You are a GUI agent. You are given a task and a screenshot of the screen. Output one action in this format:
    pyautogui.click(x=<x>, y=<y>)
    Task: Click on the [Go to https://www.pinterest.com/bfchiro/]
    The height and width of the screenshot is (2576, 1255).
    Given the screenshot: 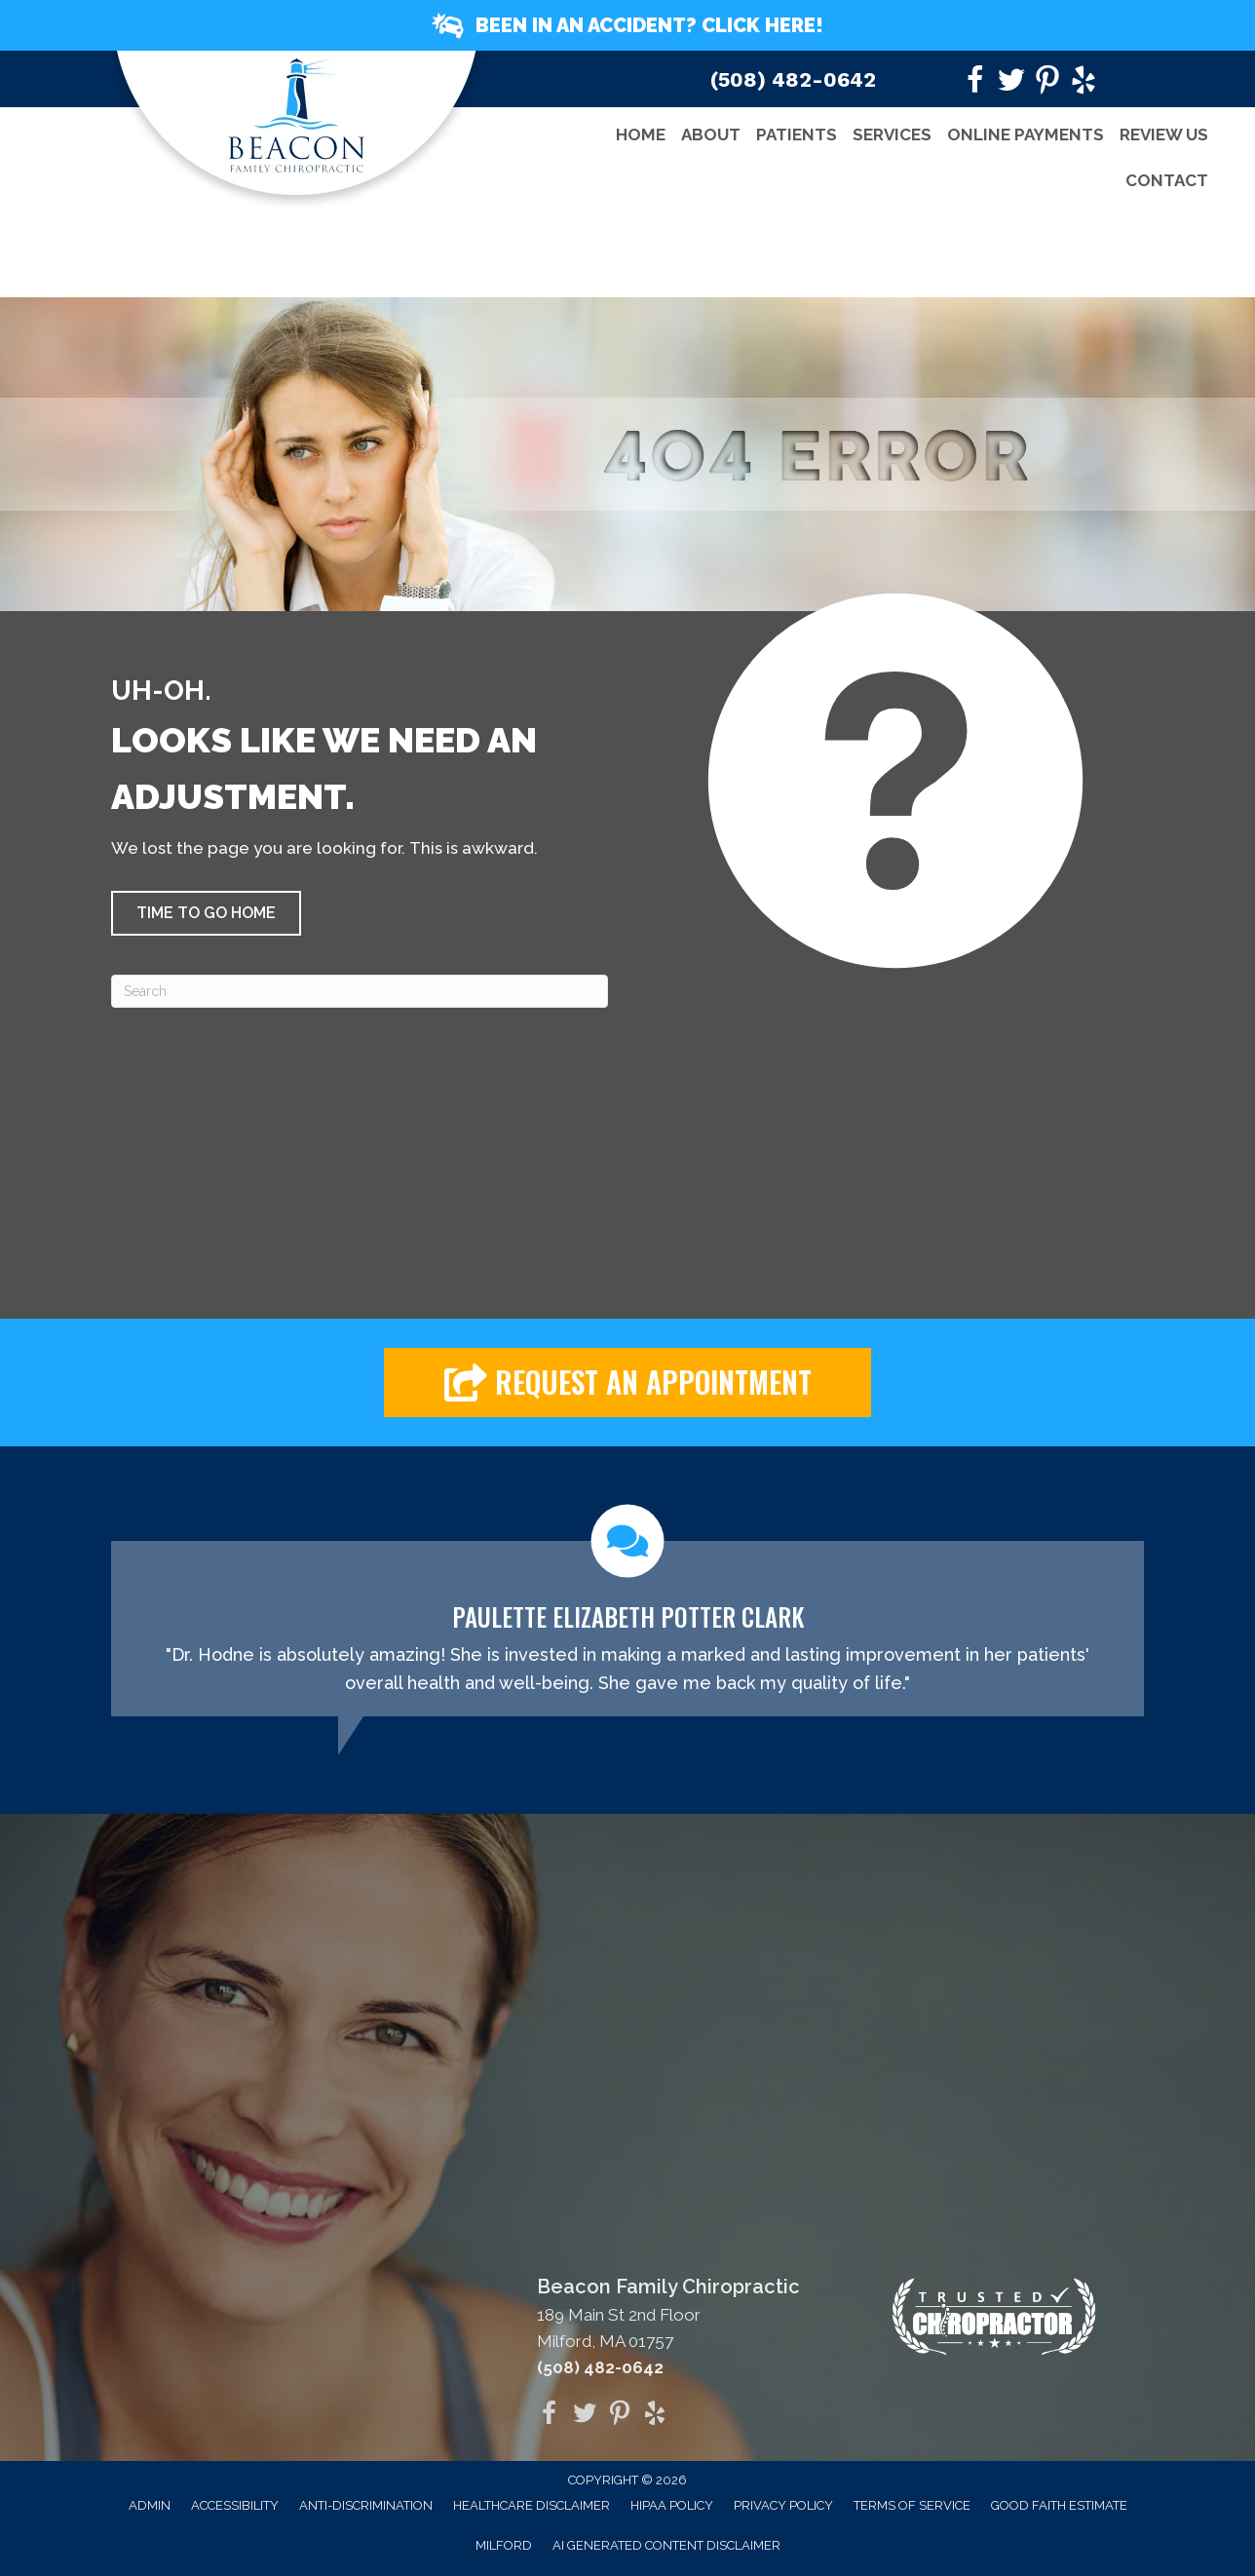 What is the action you would take?
    pyautogui.click(x=1047, y=82)
    